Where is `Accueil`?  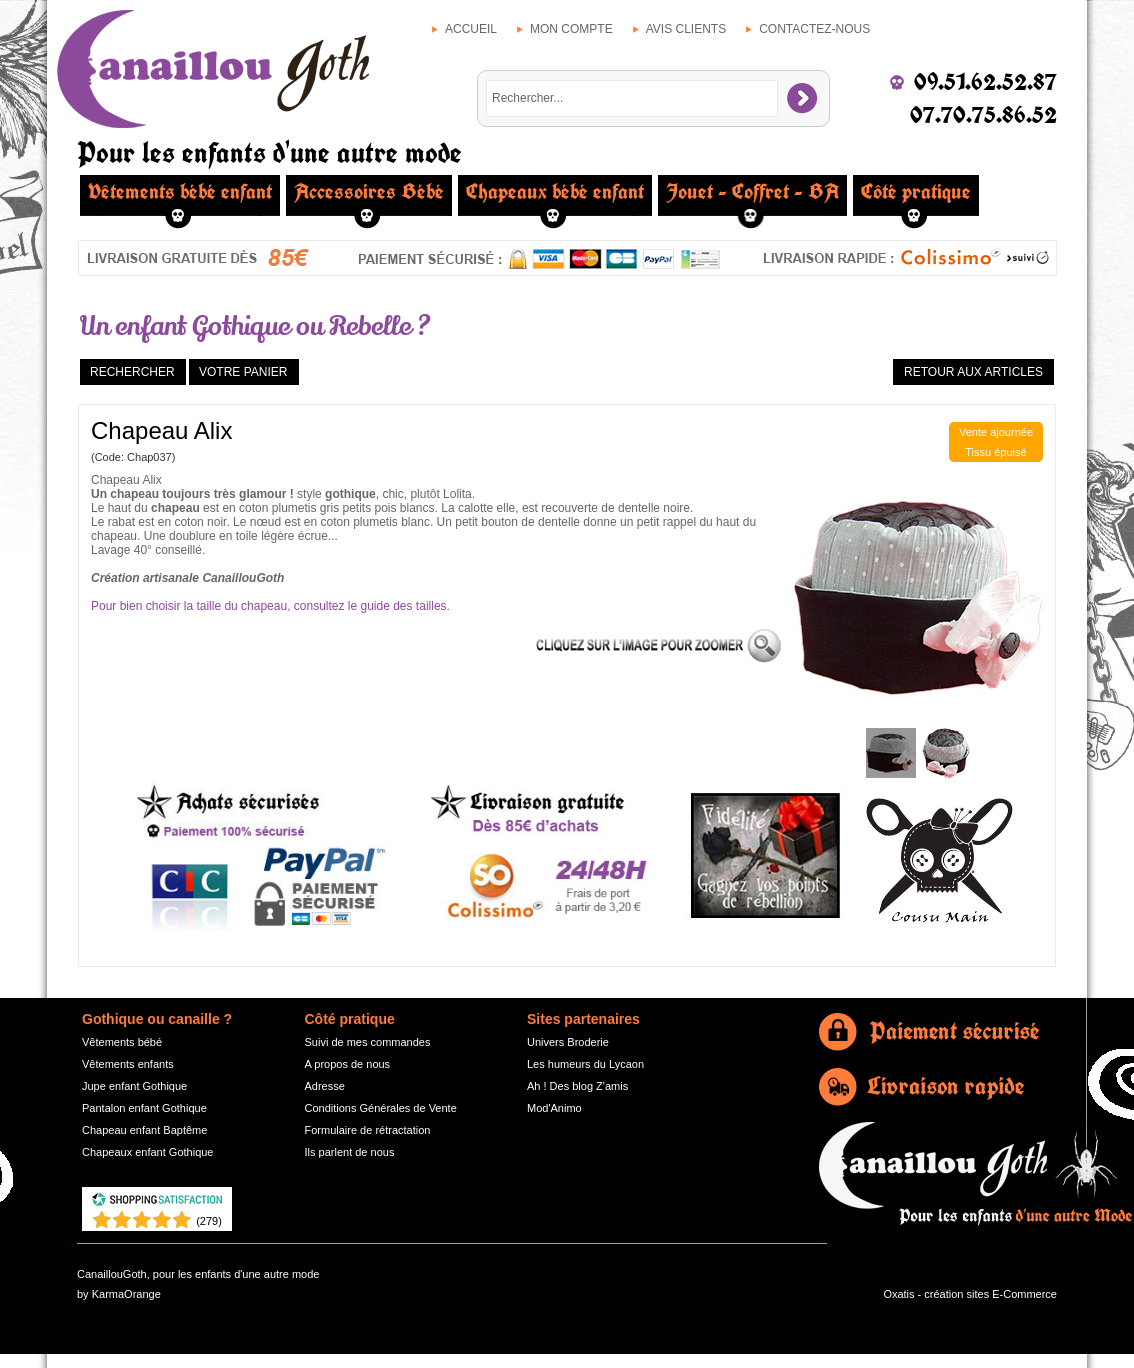
Accueil is located at coordinates (471, 29).